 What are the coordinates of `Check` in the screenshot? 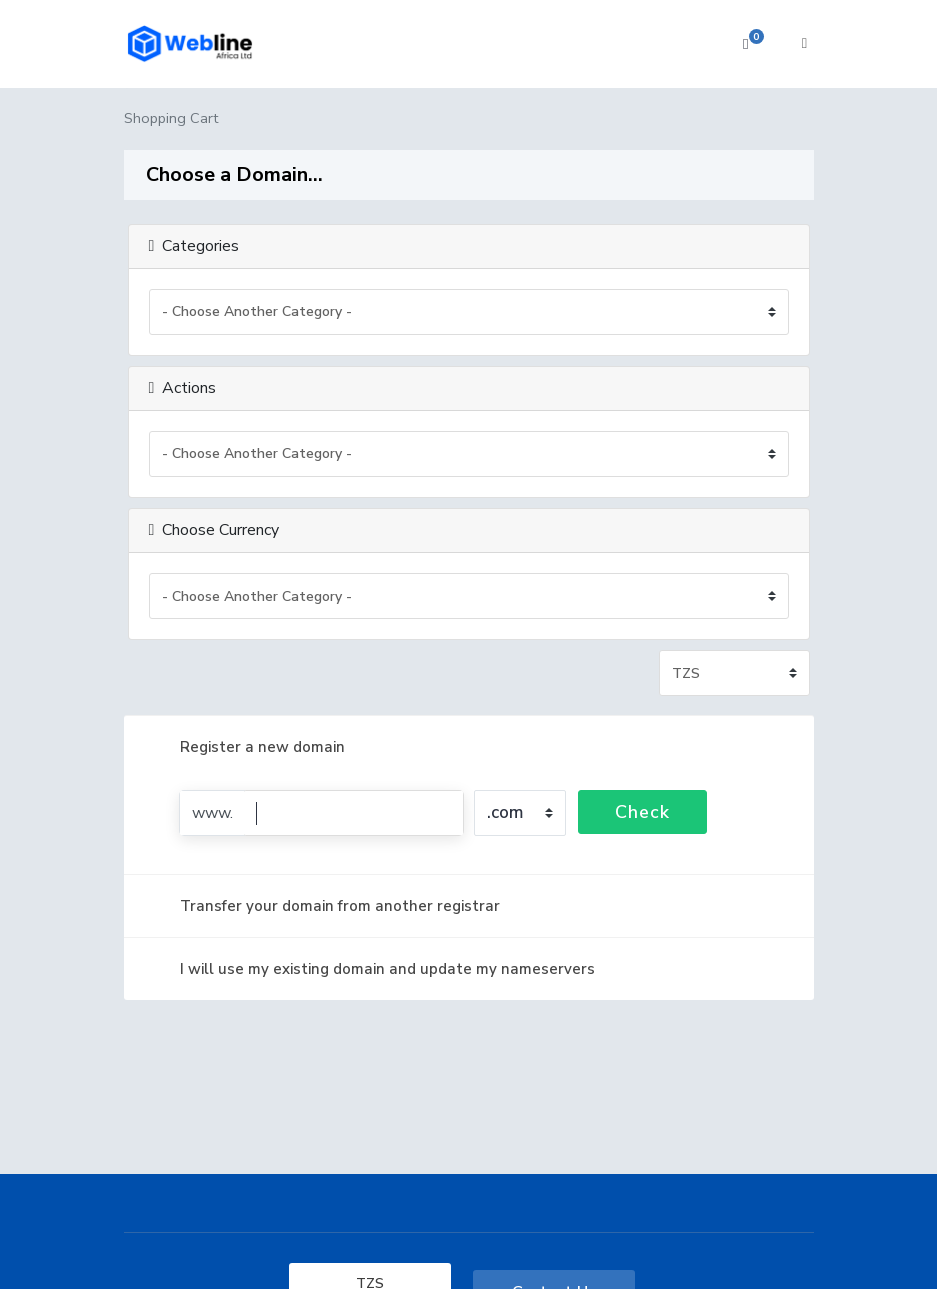 It's located at (642, 812).